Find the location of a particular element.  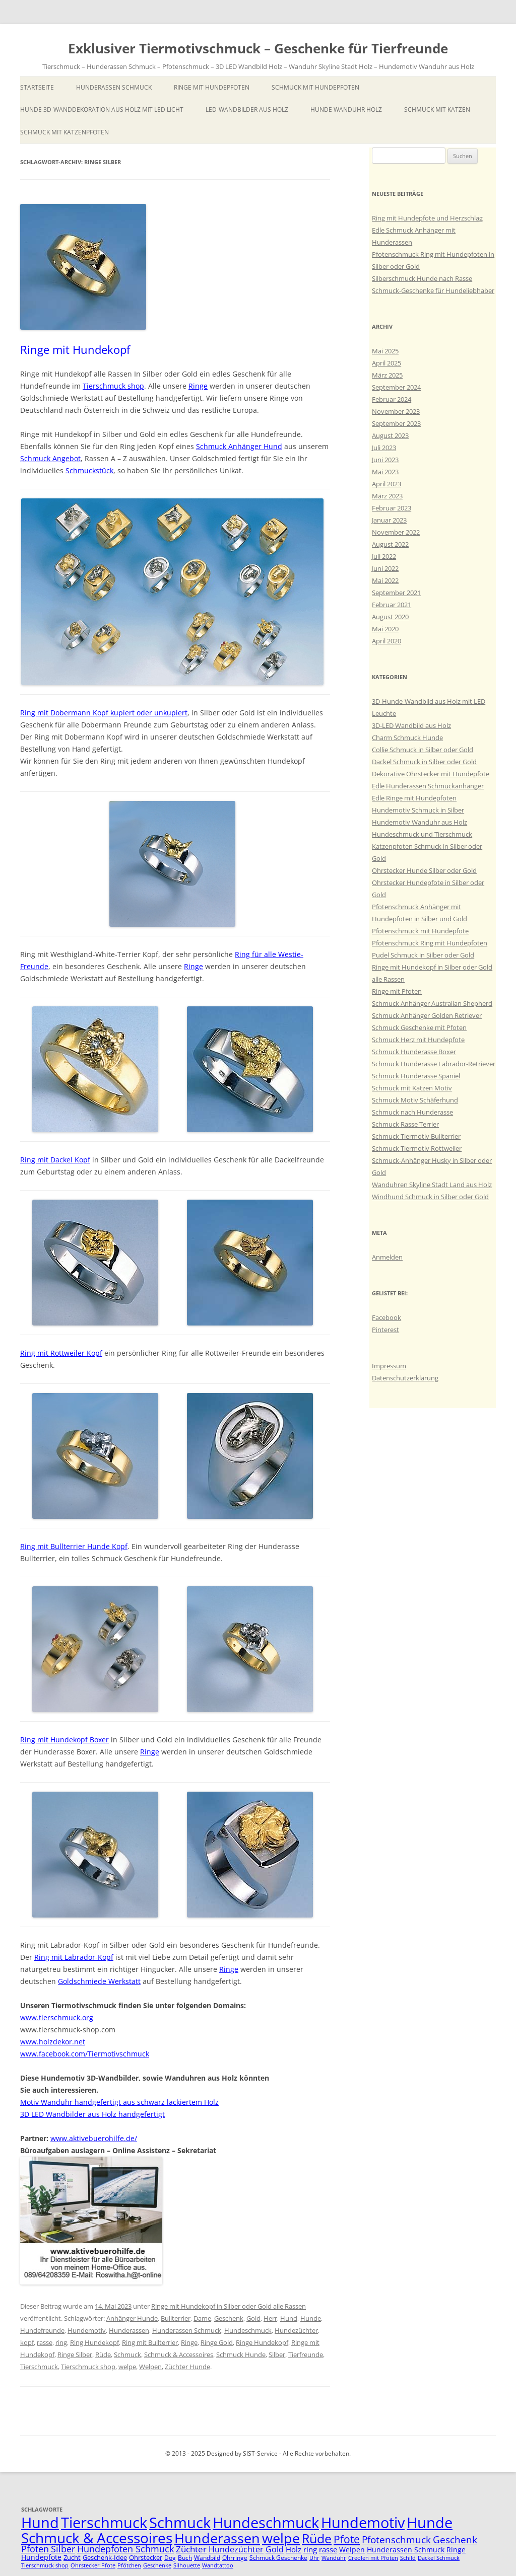

Hunderassen [Hunderassen (40 Einträge)] is located at coordinates (217, 2538).